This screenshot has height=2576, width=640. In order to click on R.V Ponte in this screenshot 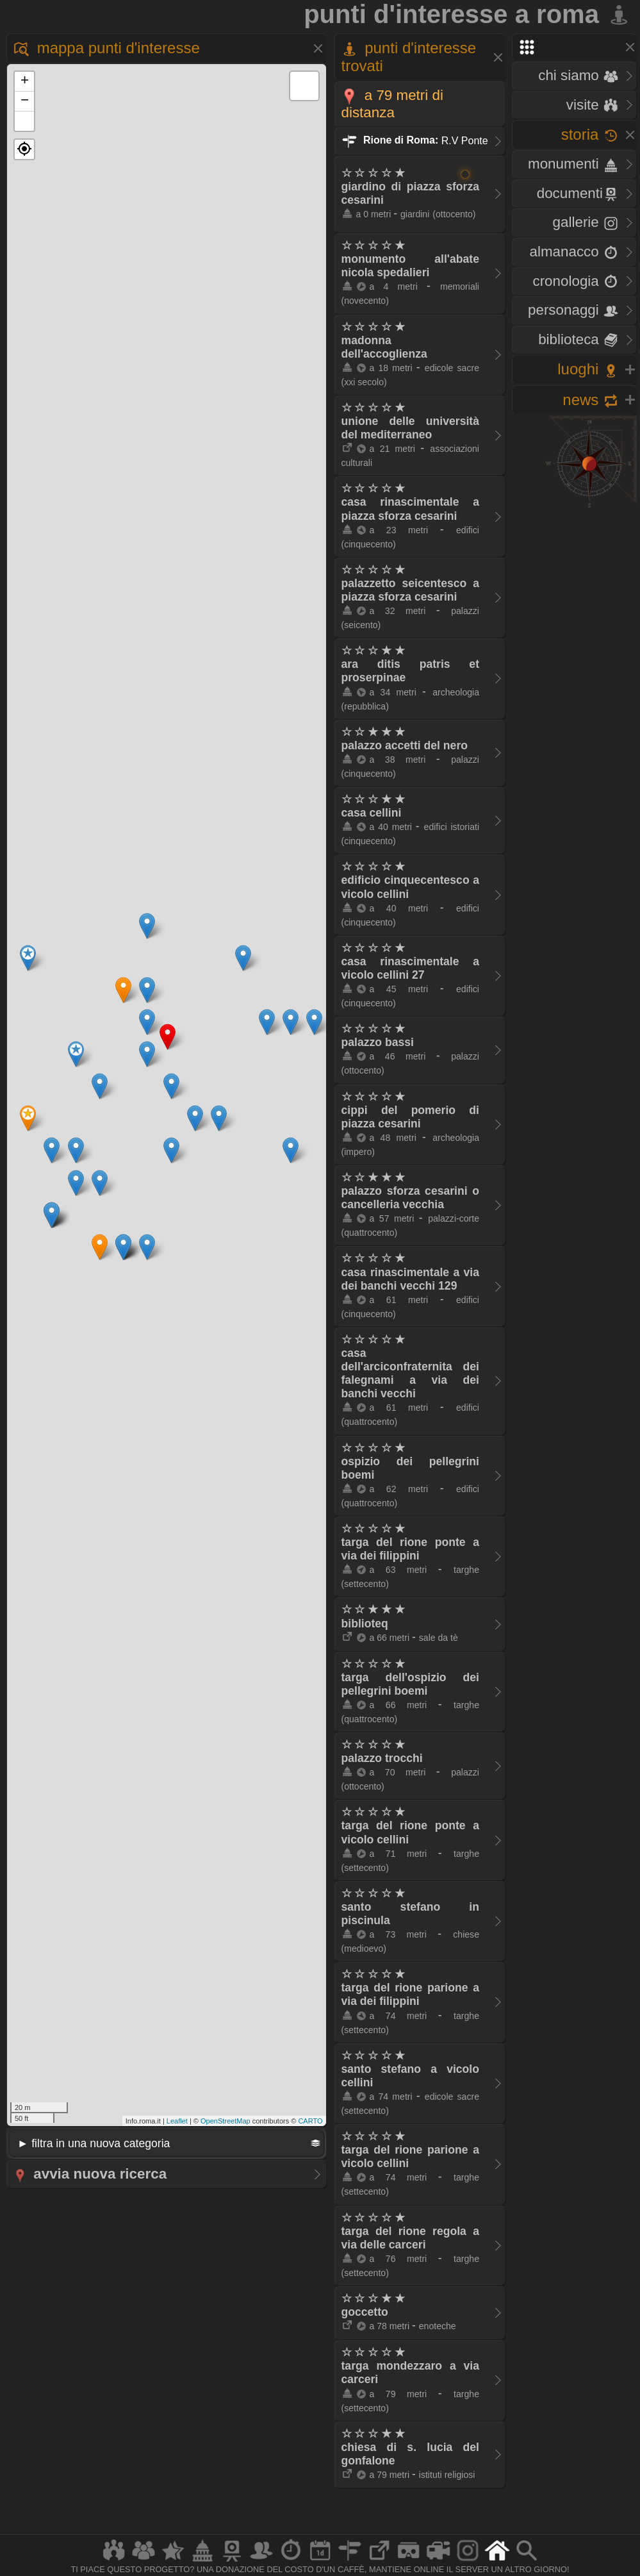, I will do `click(414, 140)`.